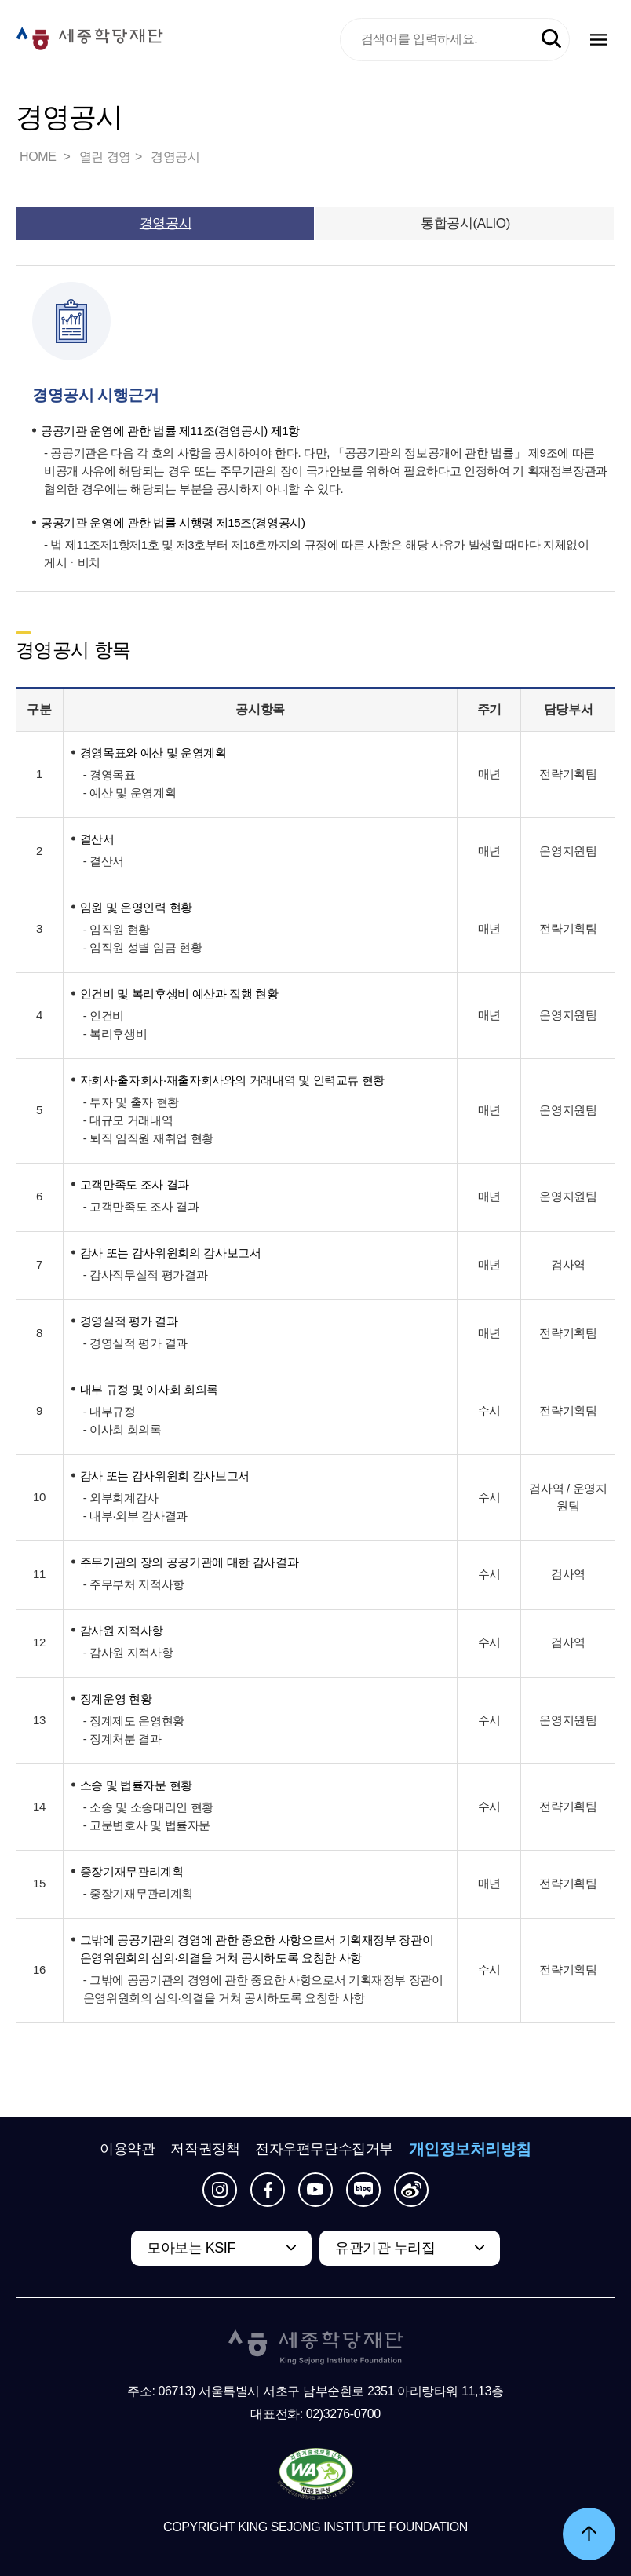 This screenshot has height=2576, width=631. I want to click on - 주무부처 지적사항, so click(133, 1584).